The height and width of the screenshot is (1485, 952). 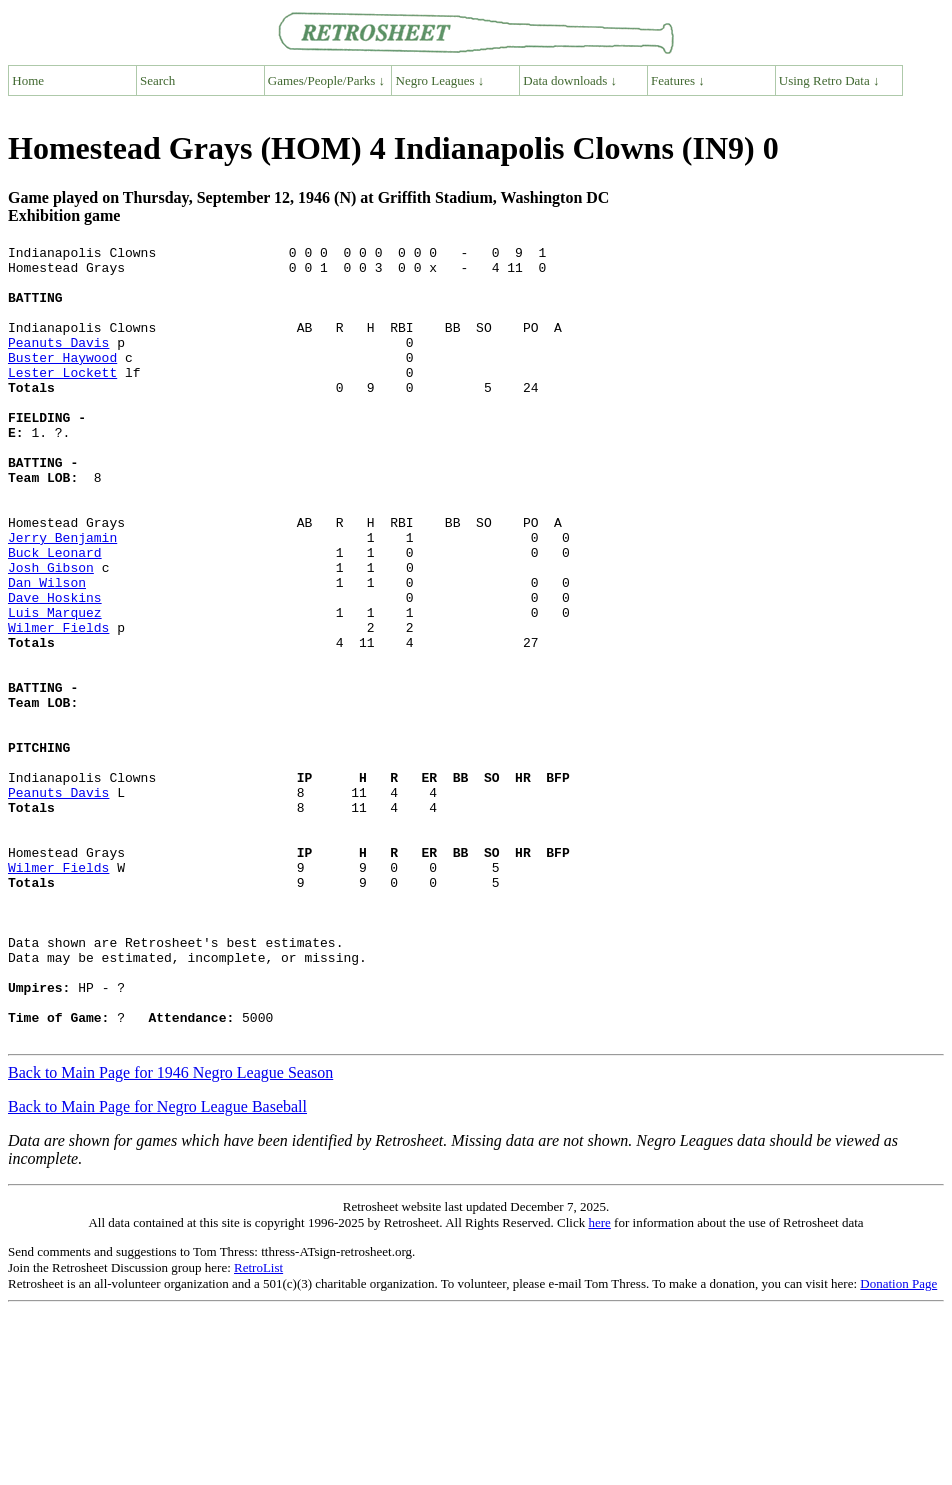 I want to click on Peanuts Davis, so click(x=58, y=363).